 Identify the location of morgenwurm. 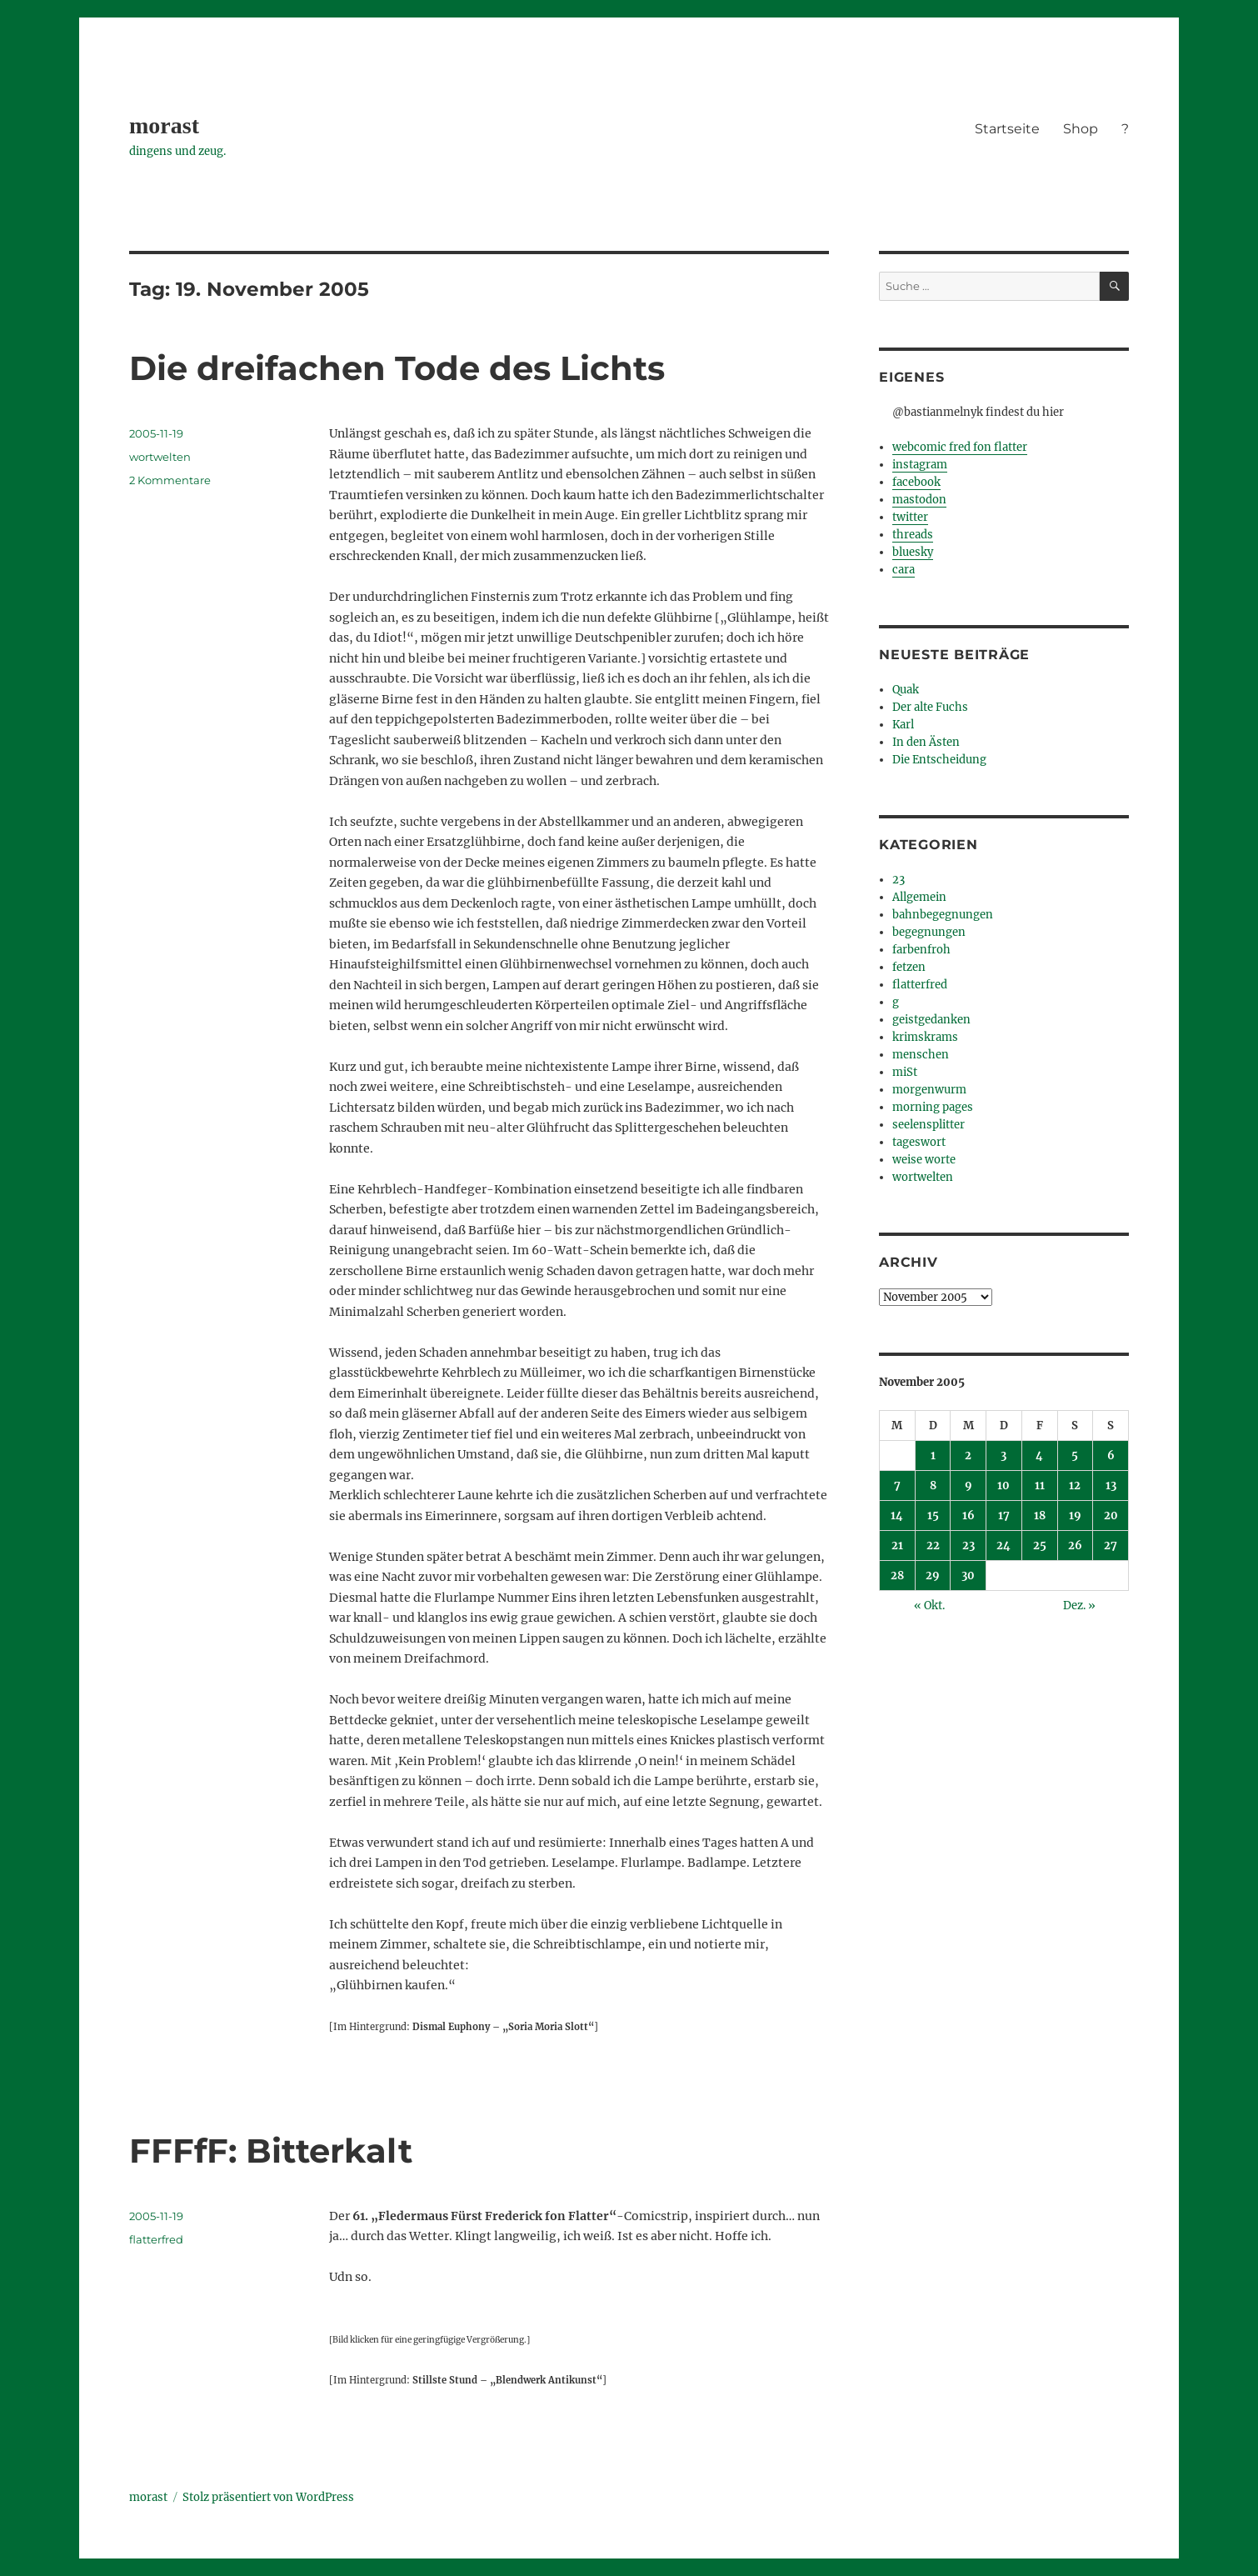
(929, 1090).